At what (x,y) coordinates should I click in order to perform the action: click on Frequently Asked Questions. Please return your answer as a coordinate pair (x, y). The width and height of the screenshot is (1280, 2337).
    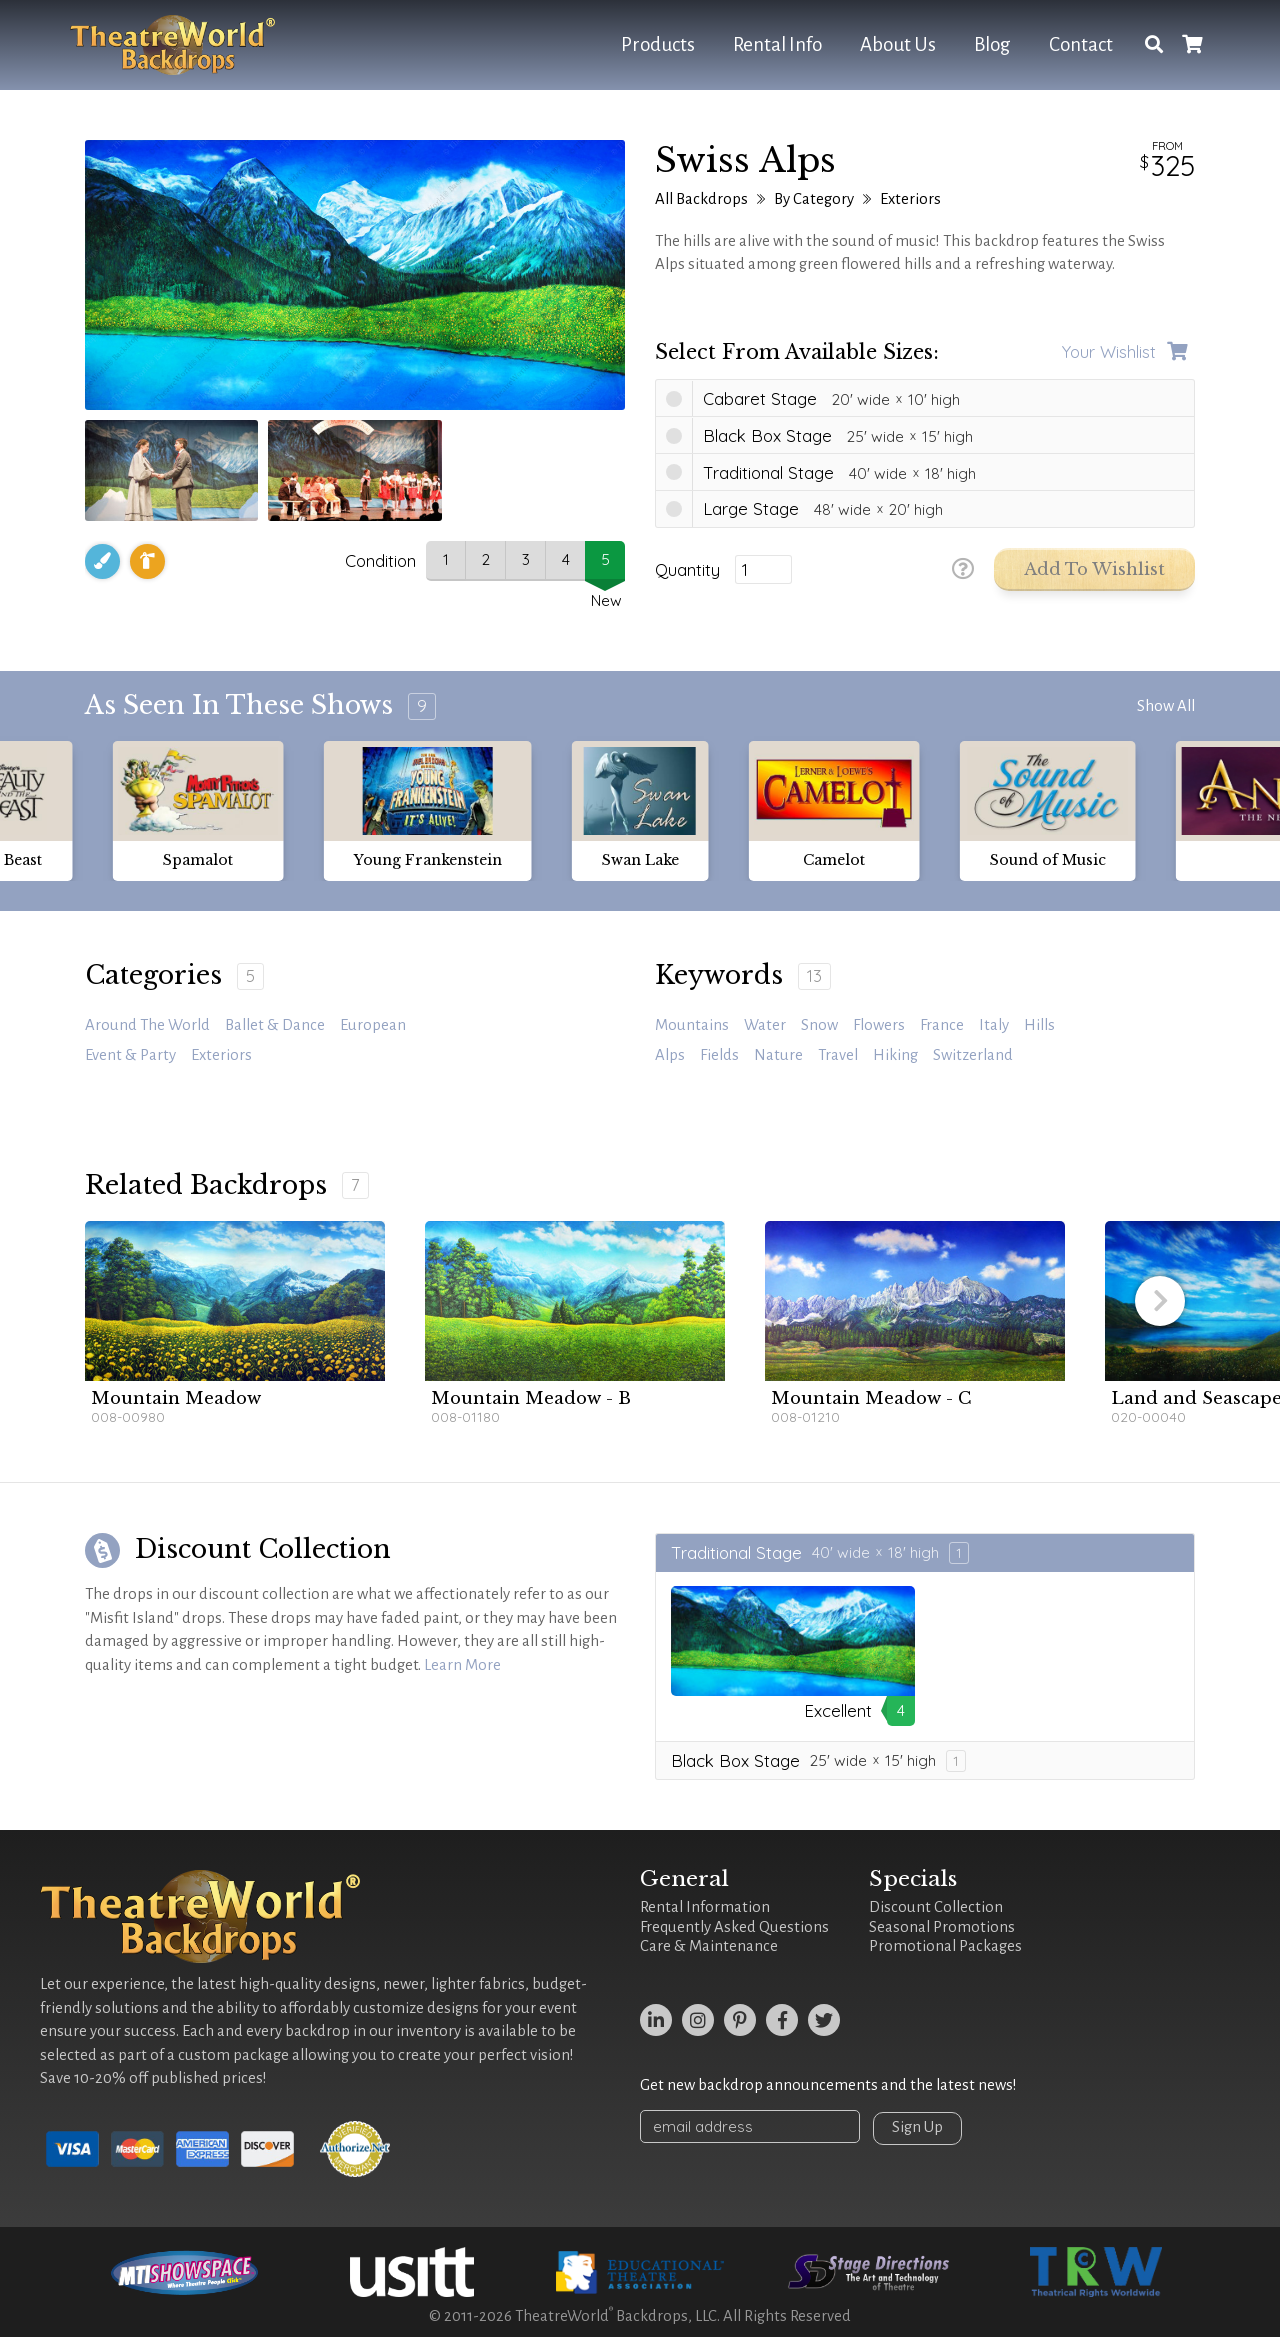
    Looking at the image, I should click on (734, 1927).